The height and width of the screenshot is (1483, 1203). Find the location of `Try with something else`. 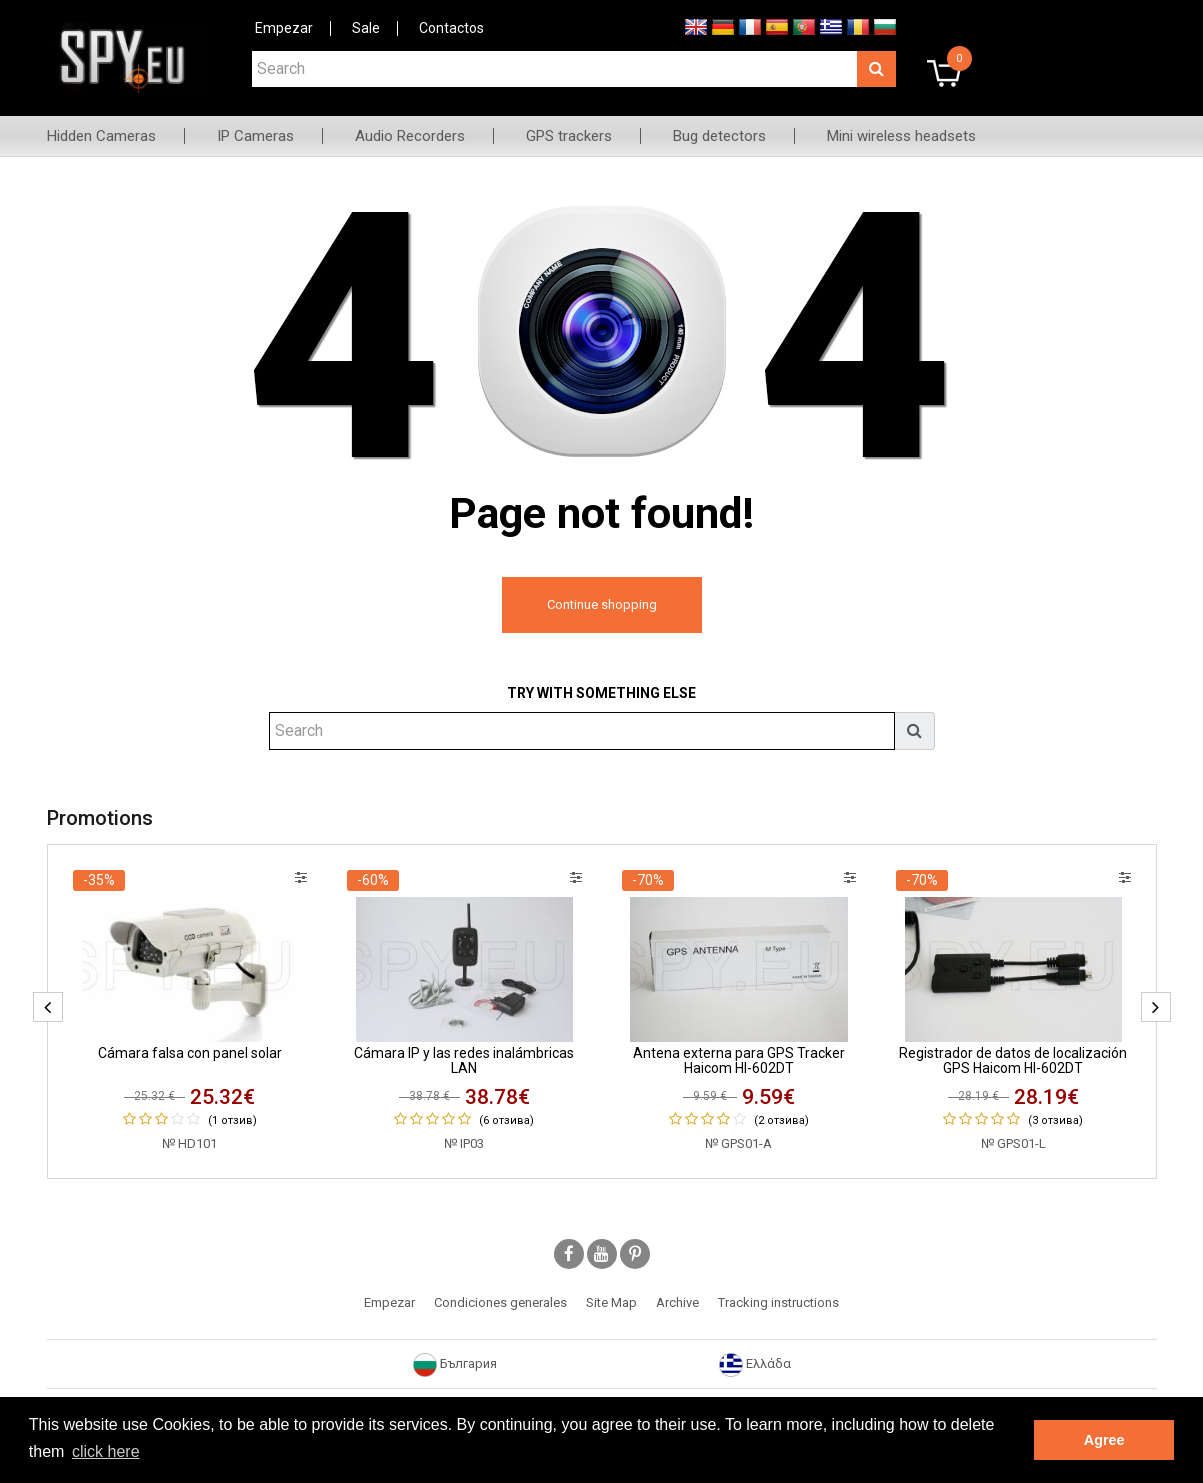

Try with something else is located at coordinates (601, 693).